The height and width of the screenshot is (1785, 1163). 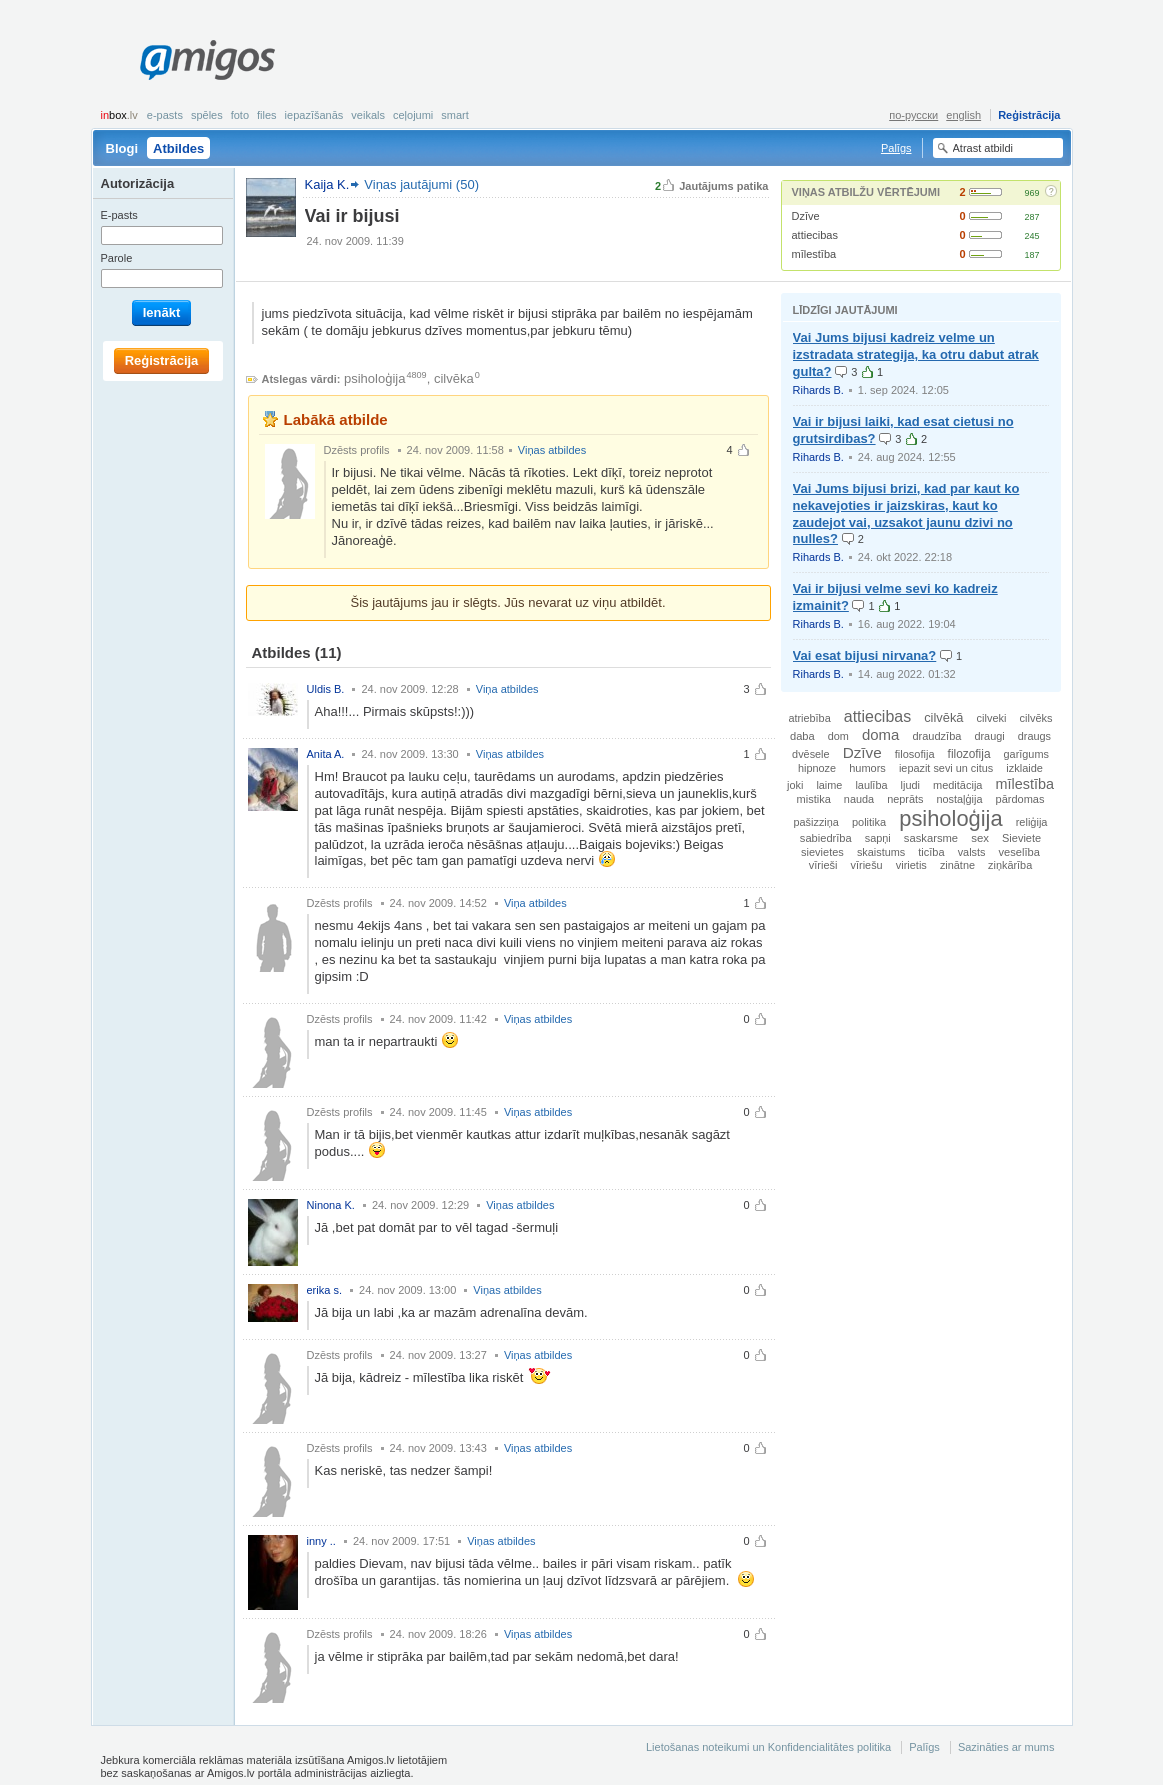 What do you see at coordinates (905, 799) in the screenshot?
I see `neprāts` at bounding box center [905, 799].